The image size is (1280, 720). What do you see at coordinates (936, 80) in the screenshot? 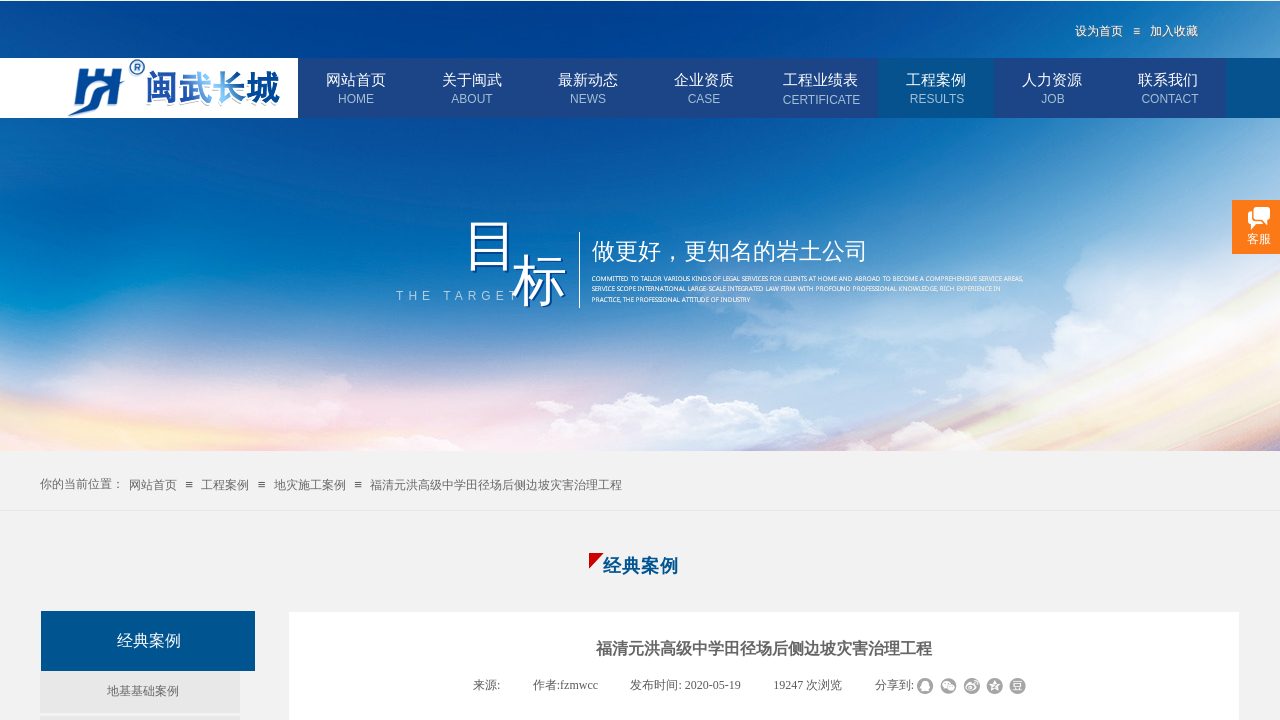
I see `工程案例` at bounding box center [936, 80].